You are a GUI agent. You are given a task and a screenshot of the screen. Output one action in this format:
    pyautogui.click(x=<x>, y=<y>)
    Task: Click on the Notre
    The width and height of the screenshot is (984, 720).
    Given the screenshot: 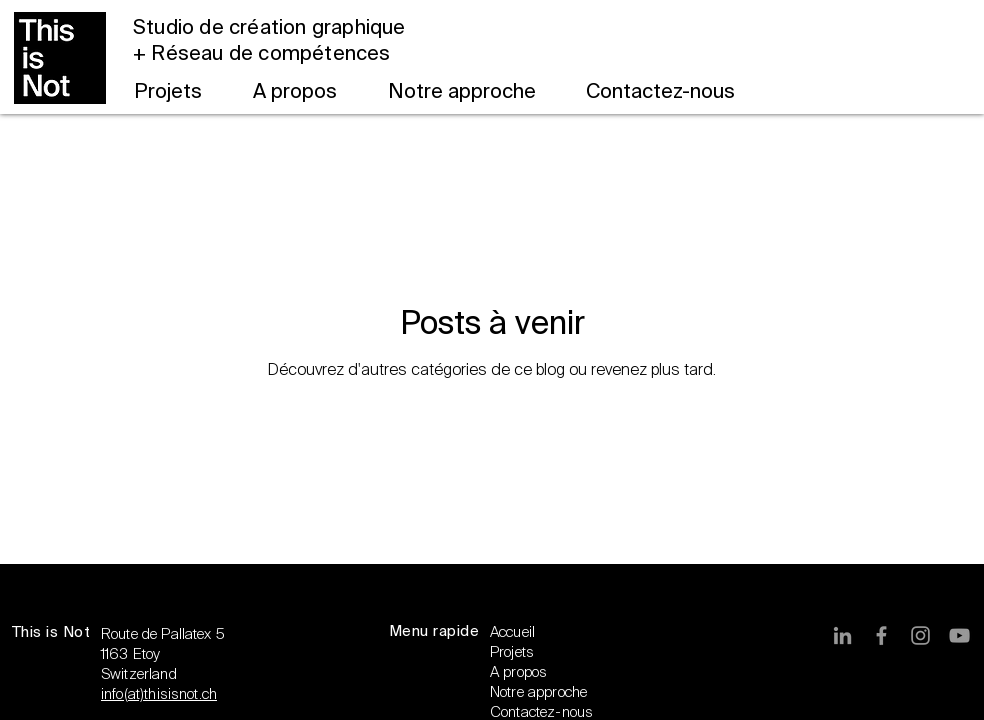 What is the action you would take?
    pyautogui.click(x=509, y=692)
    